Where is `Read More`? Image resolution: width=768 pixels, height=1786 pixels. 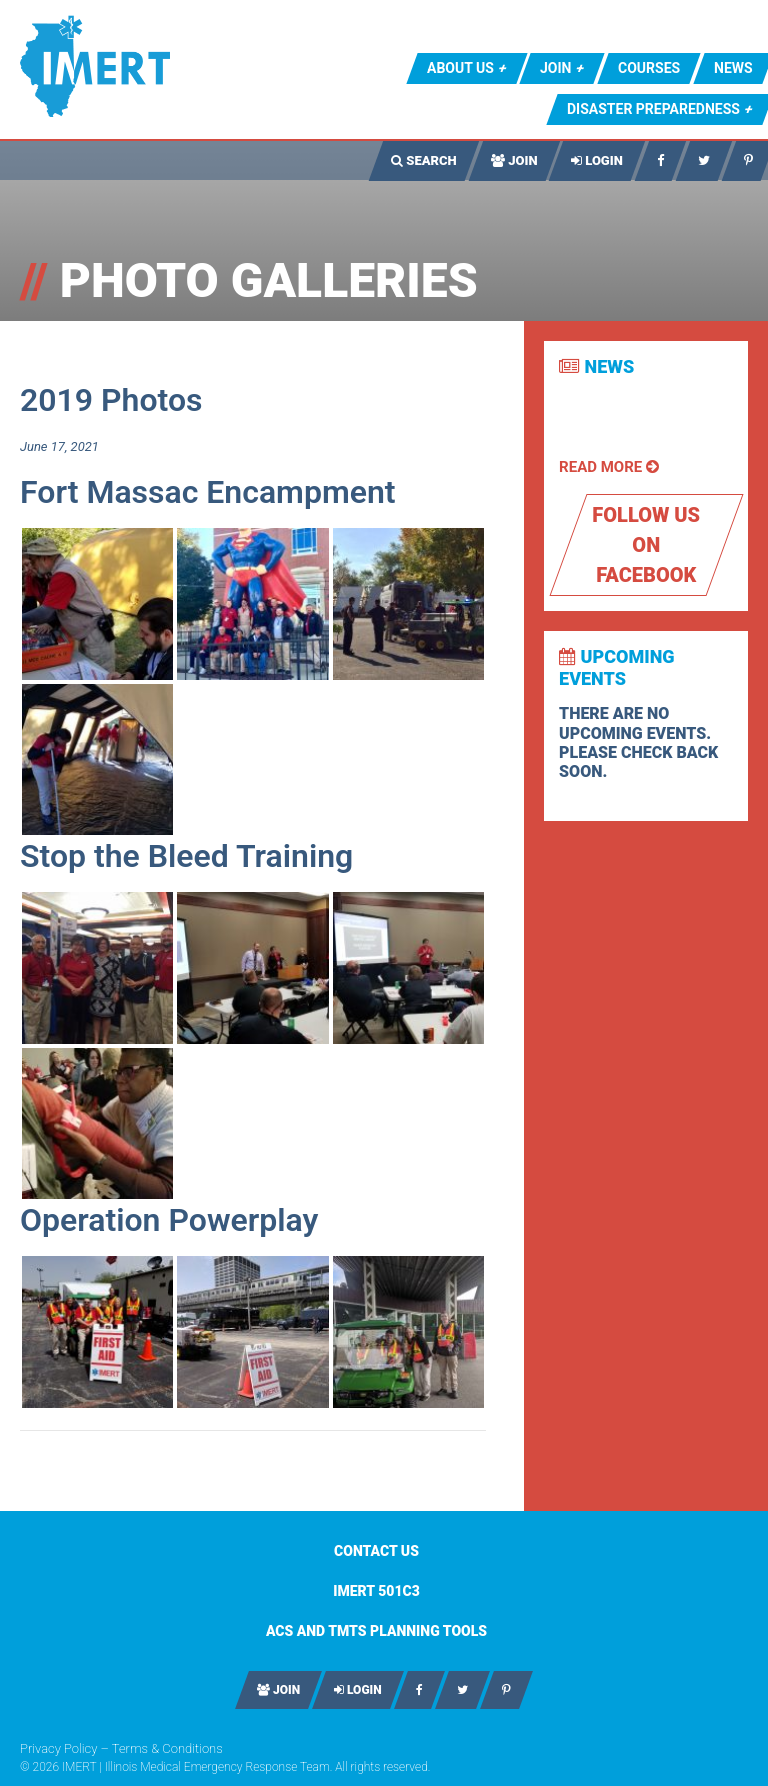
Read More is located at coordinates (609, 467).